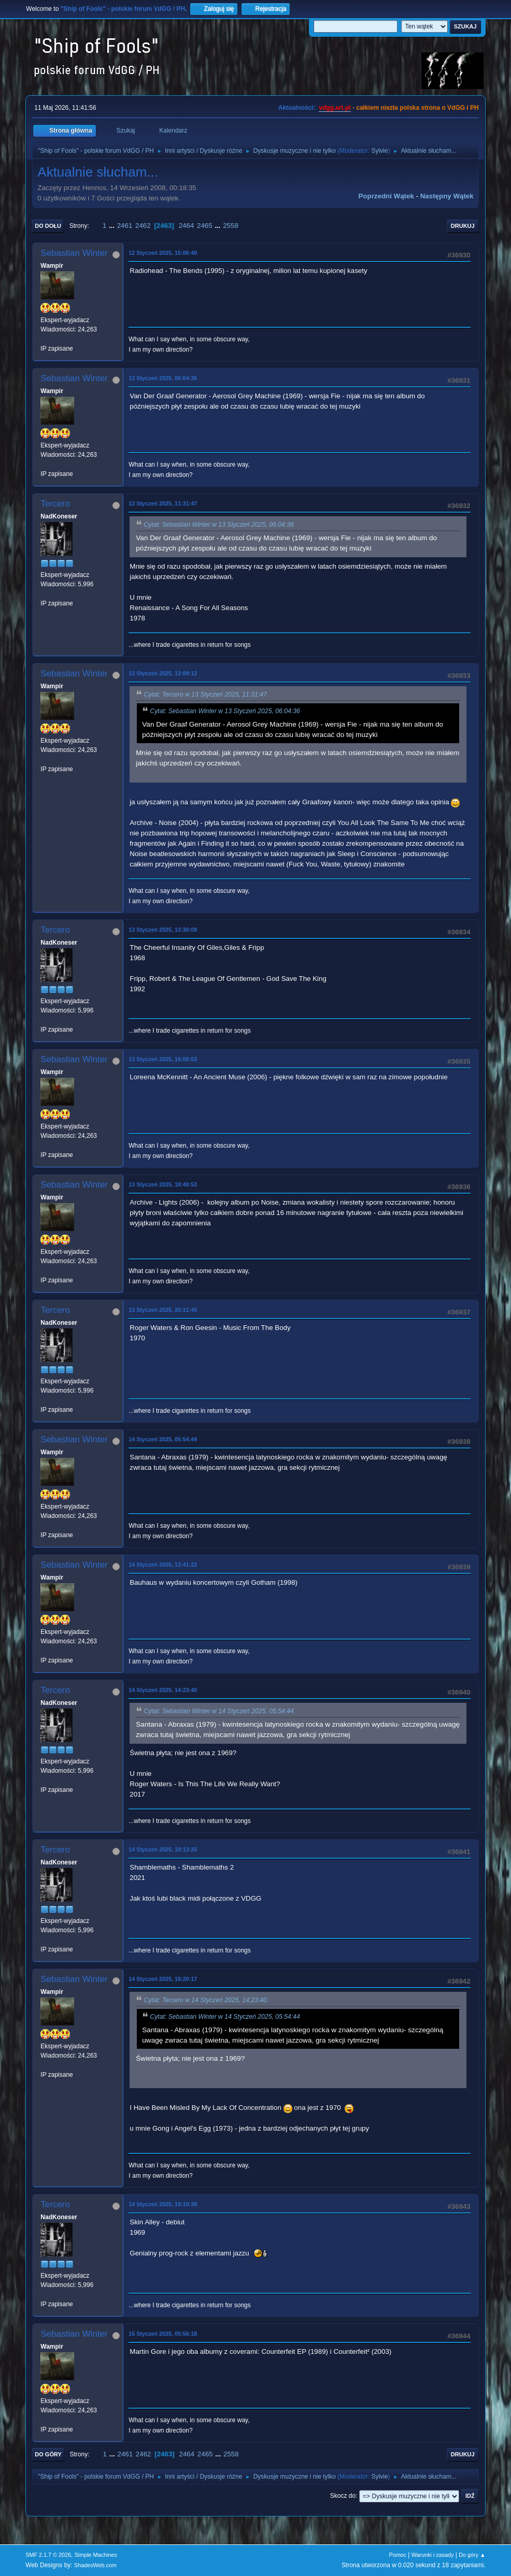  I want to click on vdgg.art.pl, so click(334, 107).